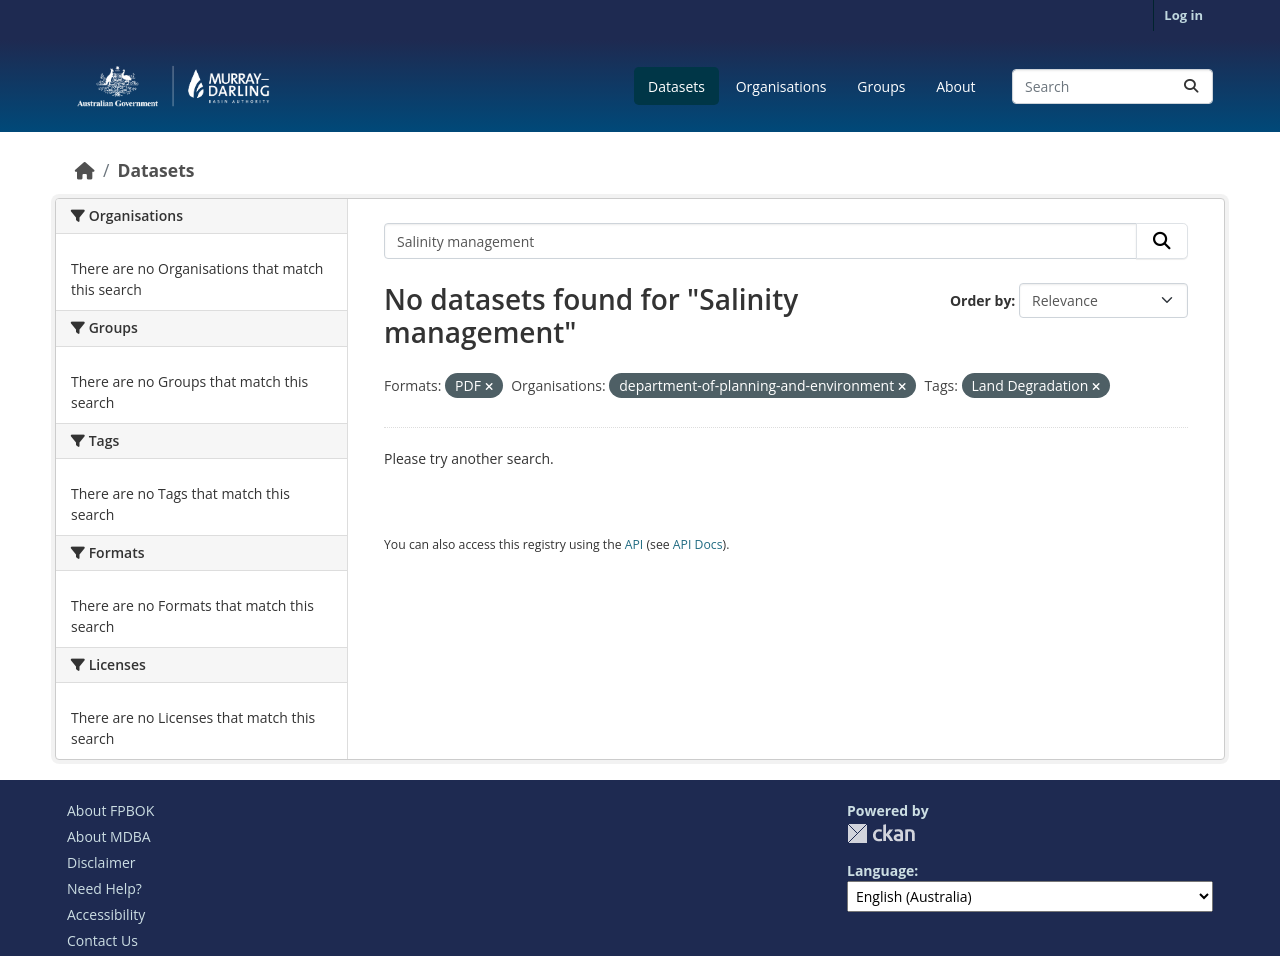 This screenshot has height=956, width=1280. What do you see at coordinates (634, 544) in the screenshot?
I see `API` at bounding box center [634, 544].